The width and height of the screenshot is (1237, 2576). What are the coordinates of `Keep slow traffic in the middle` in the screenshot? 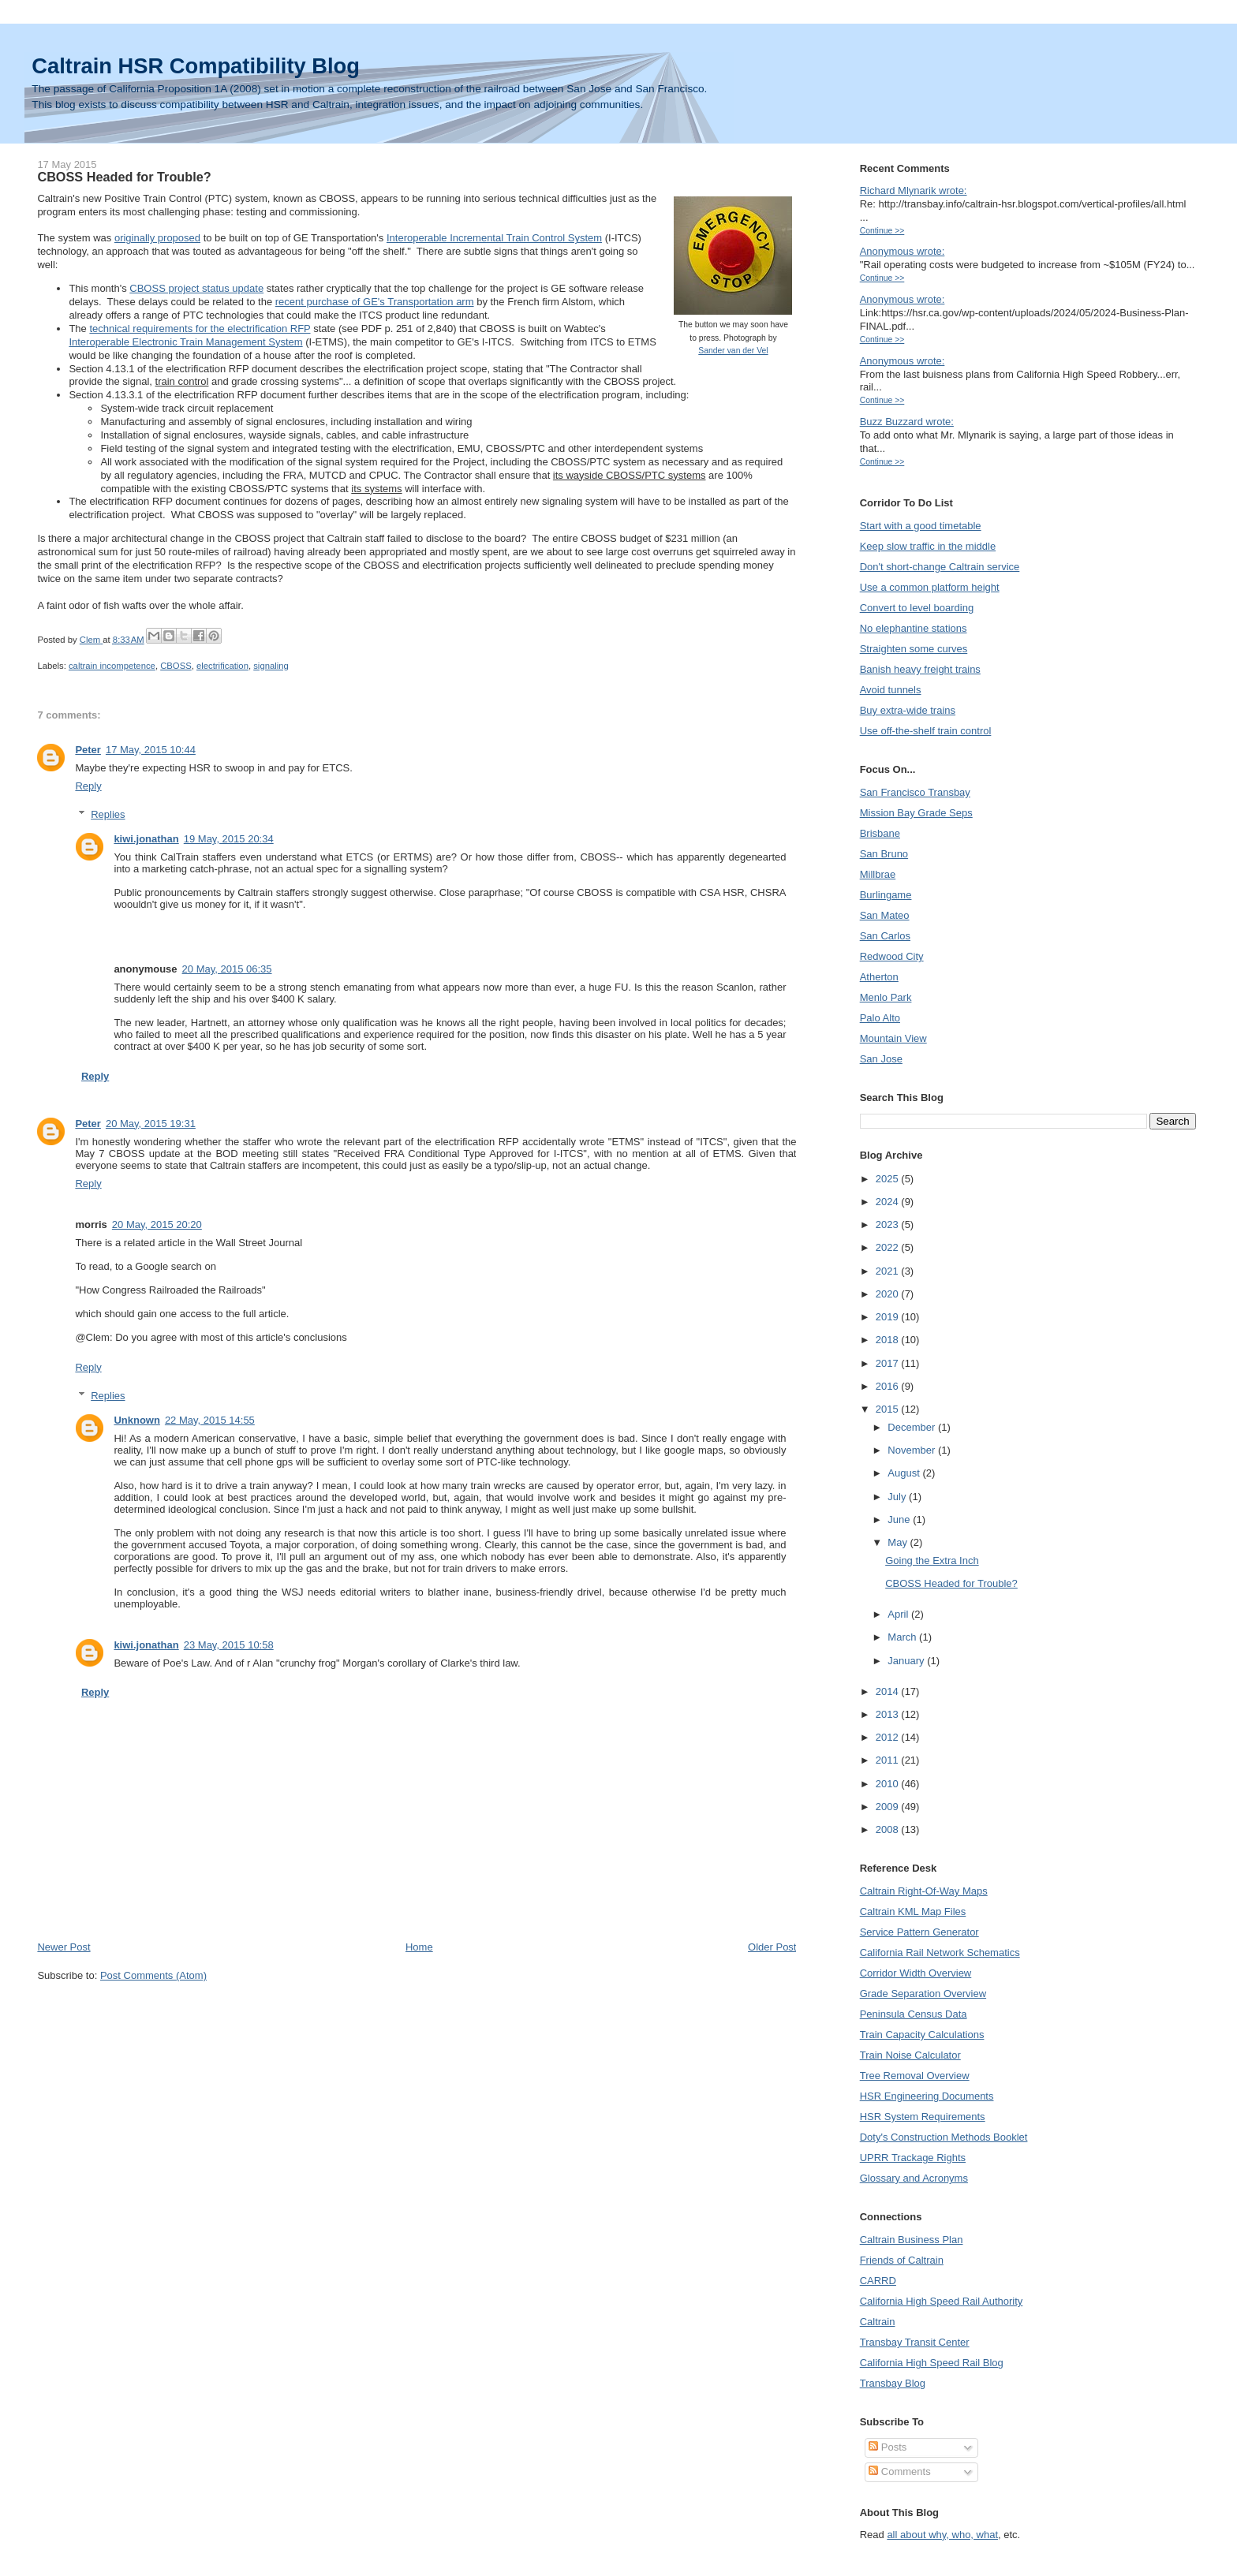 It's located at (928, 546).